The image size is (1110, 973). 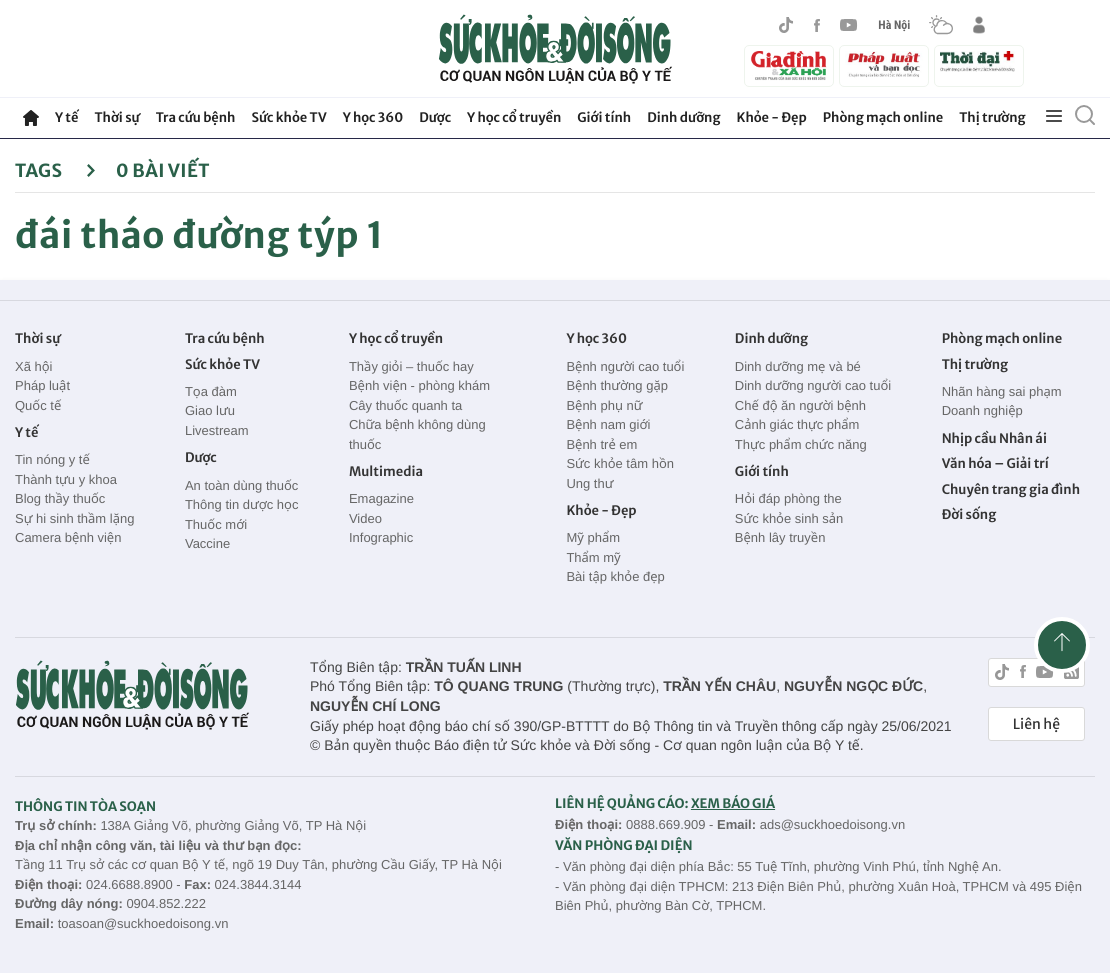 I want to click on Thầy giỏi – thuốc hay, so click(x=411, y=366).